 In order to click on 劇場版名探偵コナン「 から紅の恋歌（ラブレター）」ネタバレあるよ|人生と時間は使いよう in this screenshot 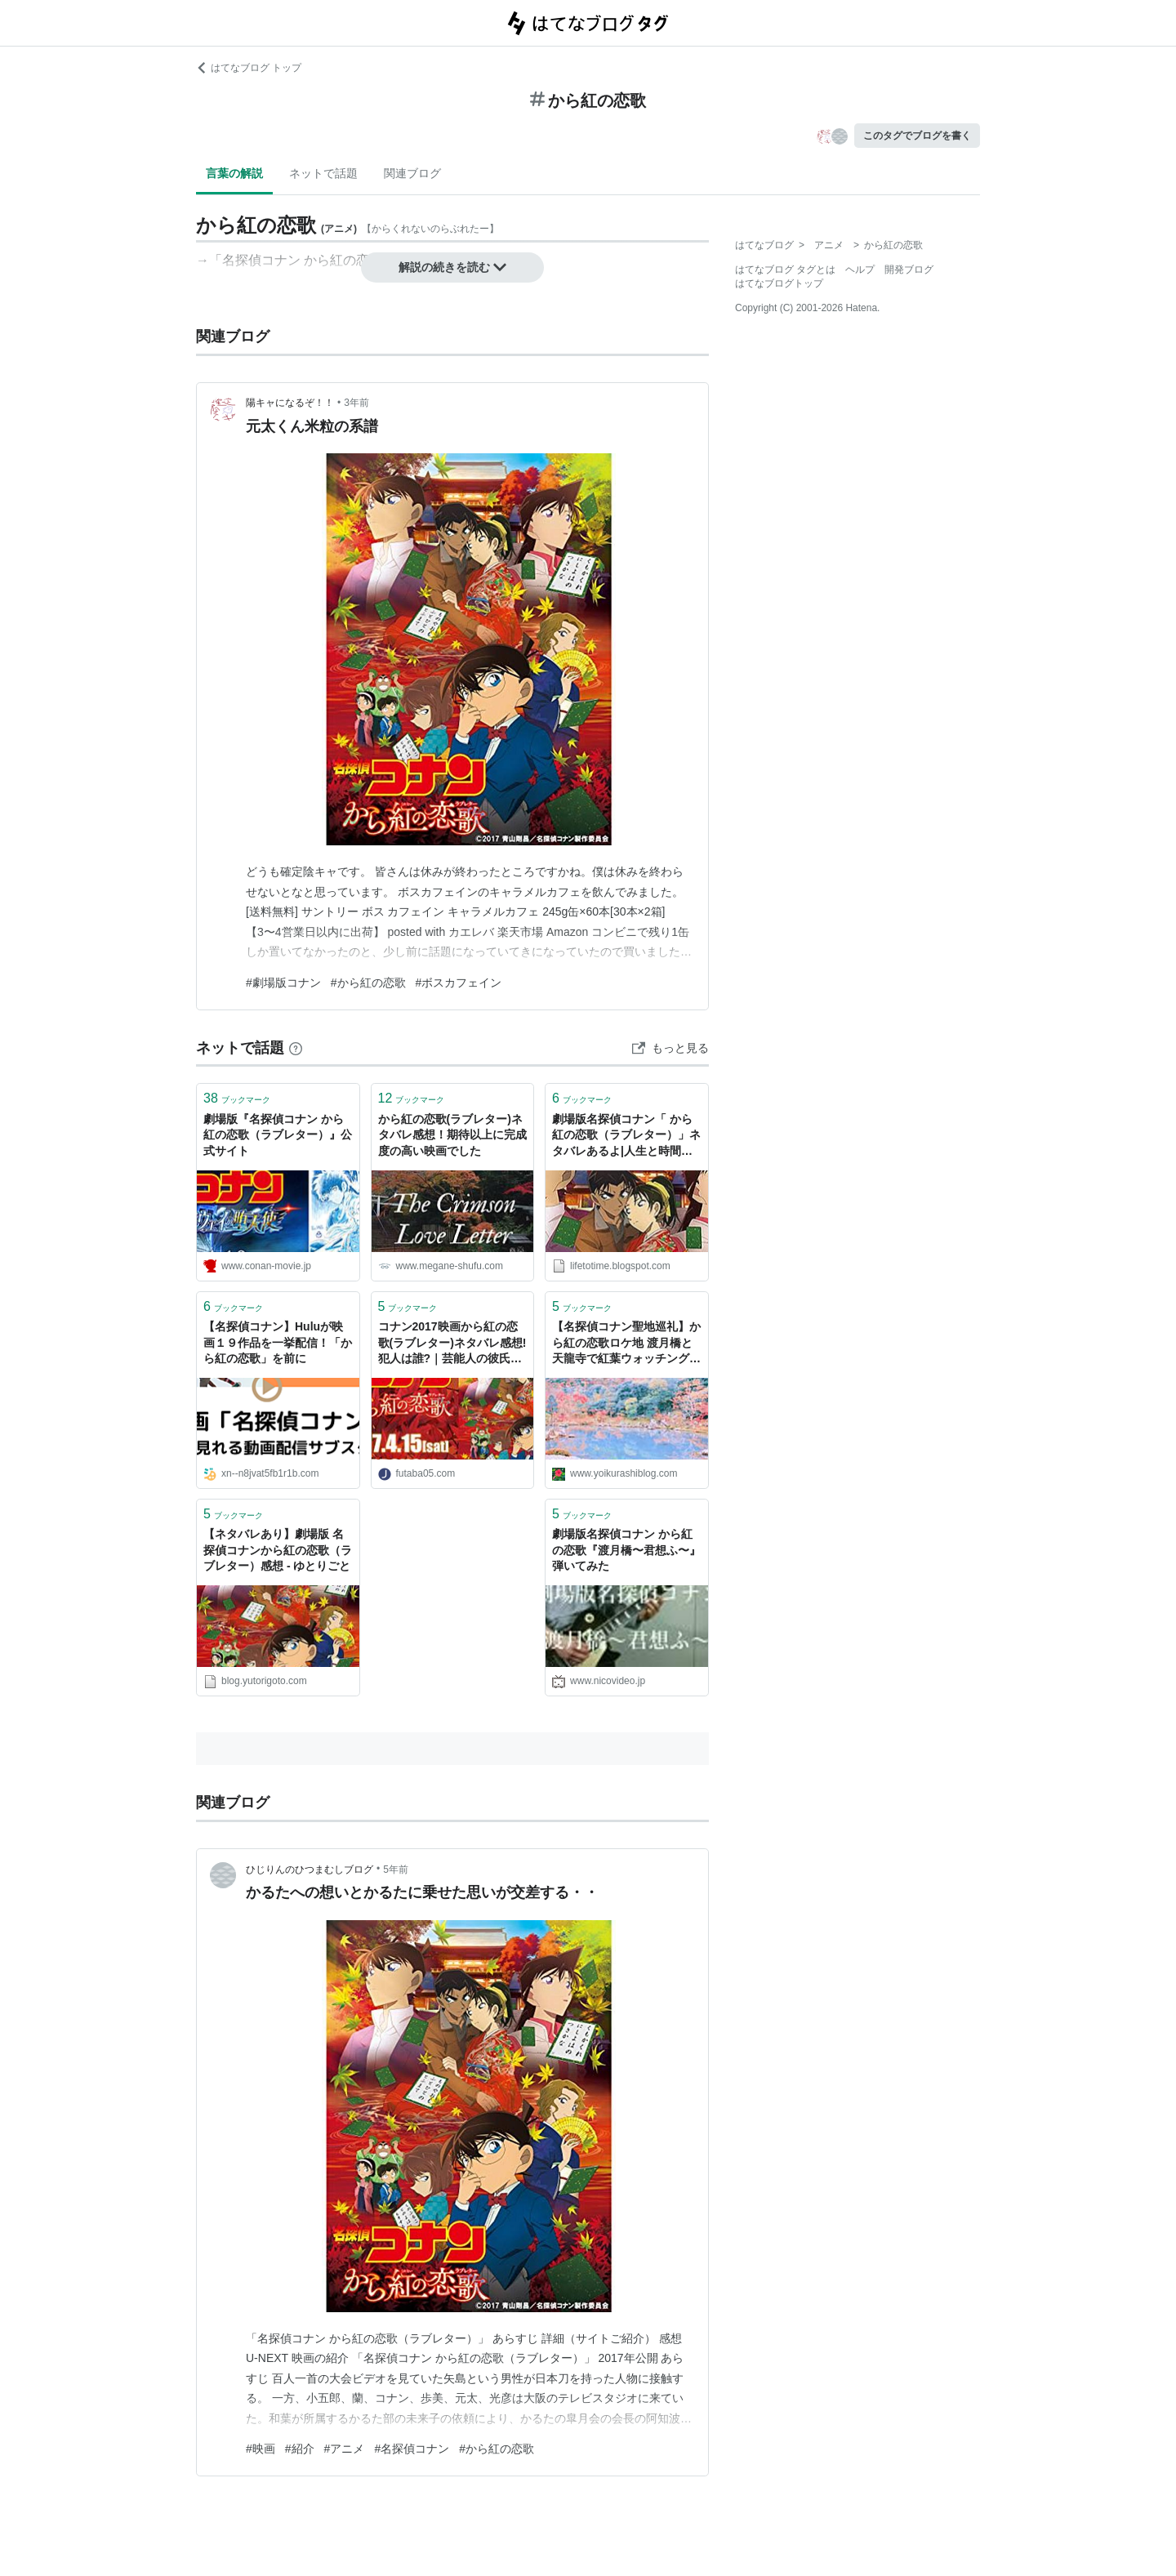, I will do `click(626, 1136)`.